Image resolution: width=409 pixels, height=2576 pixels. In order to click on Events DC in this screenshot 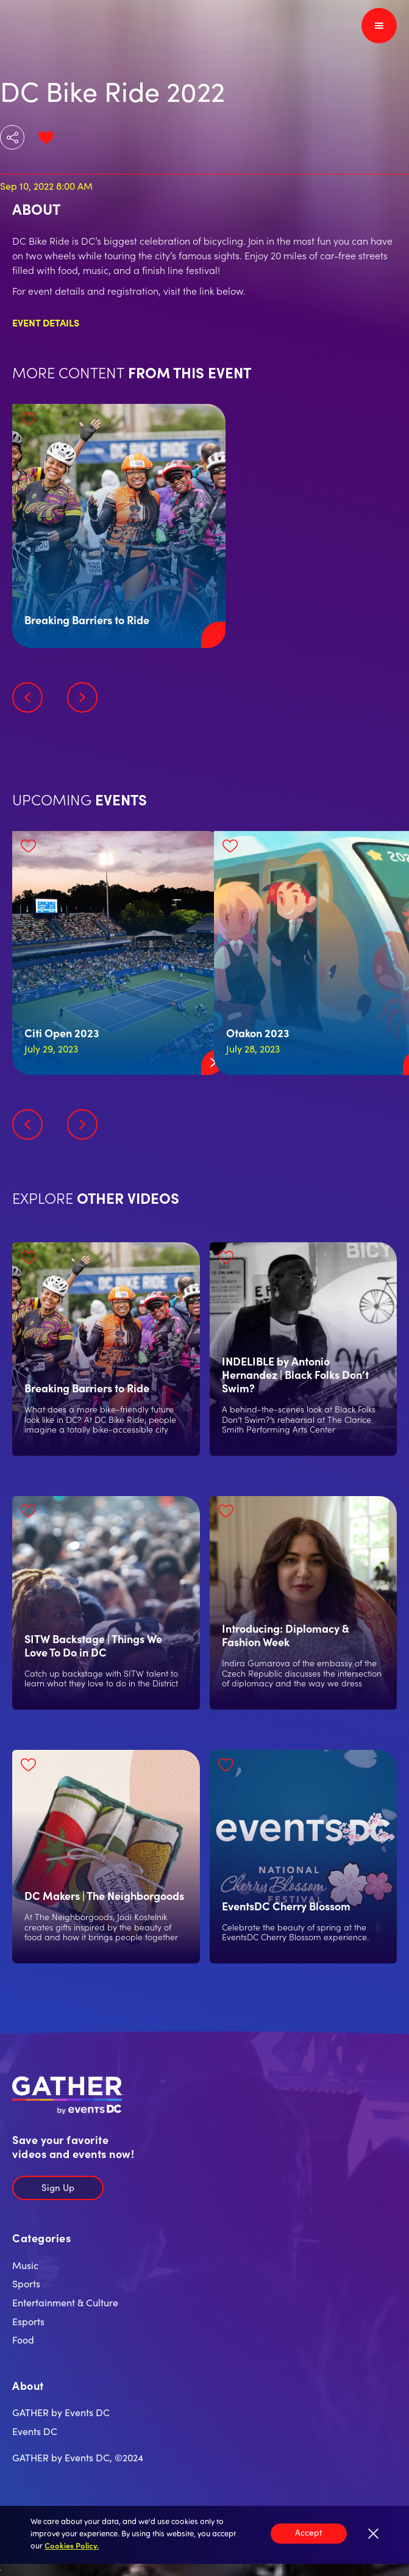, I will do `click(34, 2430)`.